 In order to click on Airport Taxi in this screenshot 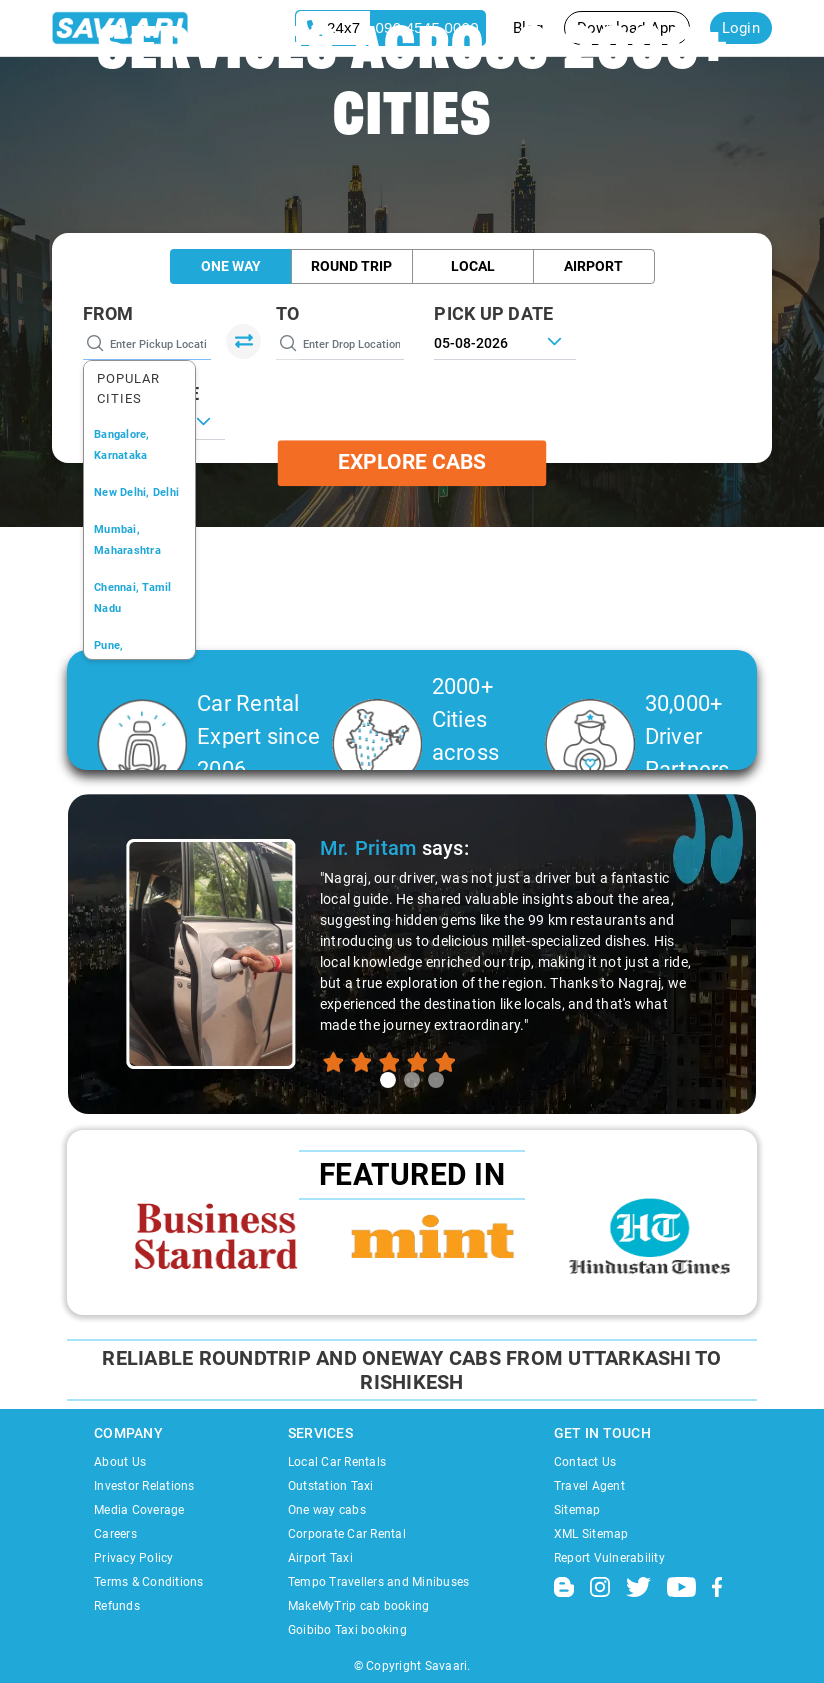, I will do `click(320, 1558)`.